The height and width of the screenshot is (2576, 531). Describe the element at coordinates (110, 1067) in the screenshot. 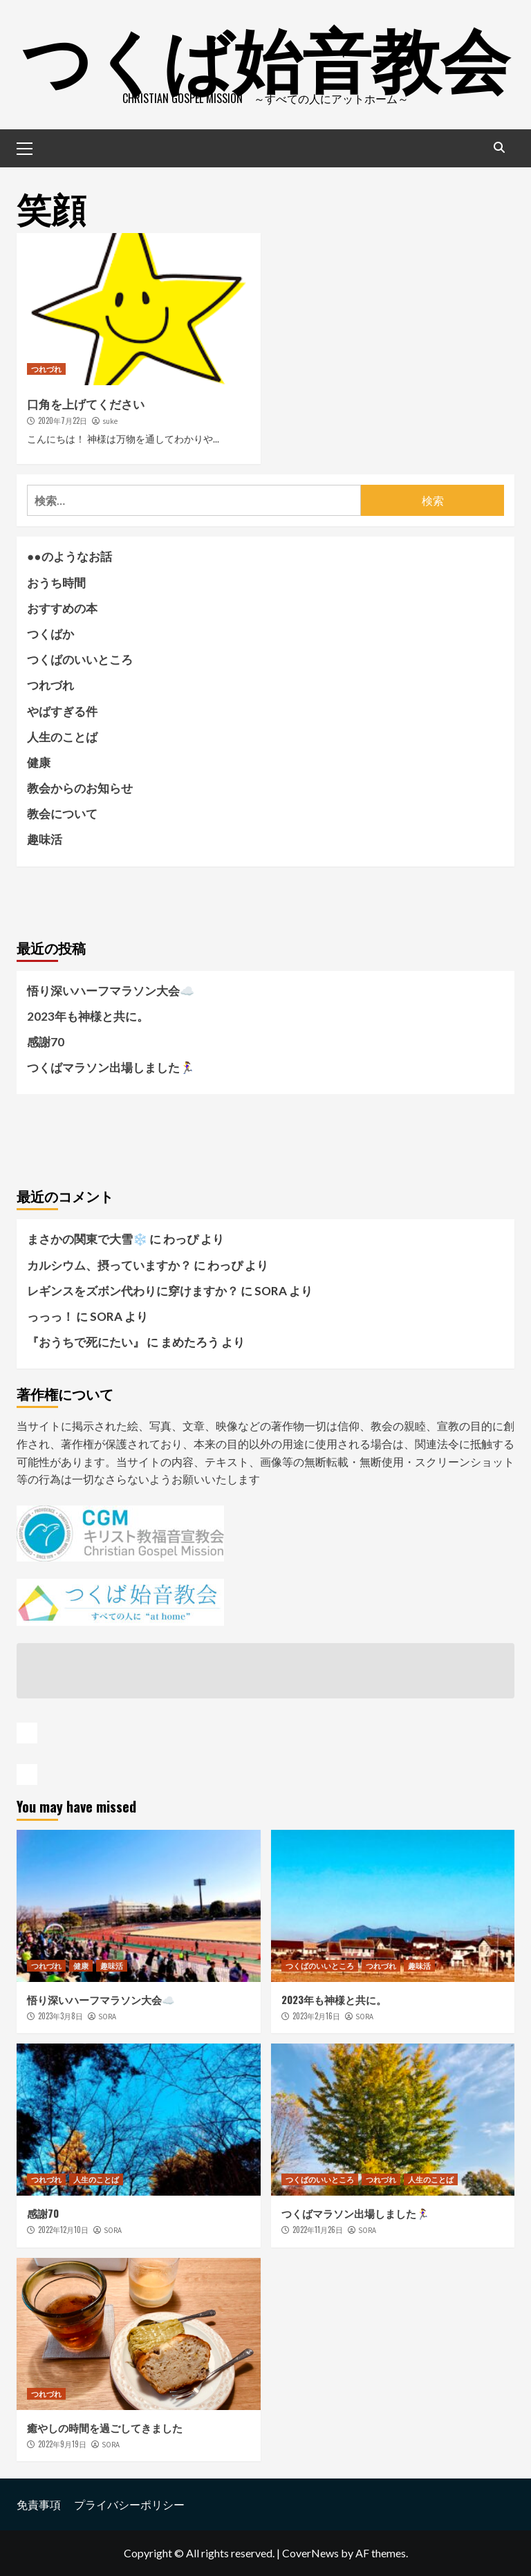

I see `つくばマラソン出場しました🏃‍♀️` at that location.